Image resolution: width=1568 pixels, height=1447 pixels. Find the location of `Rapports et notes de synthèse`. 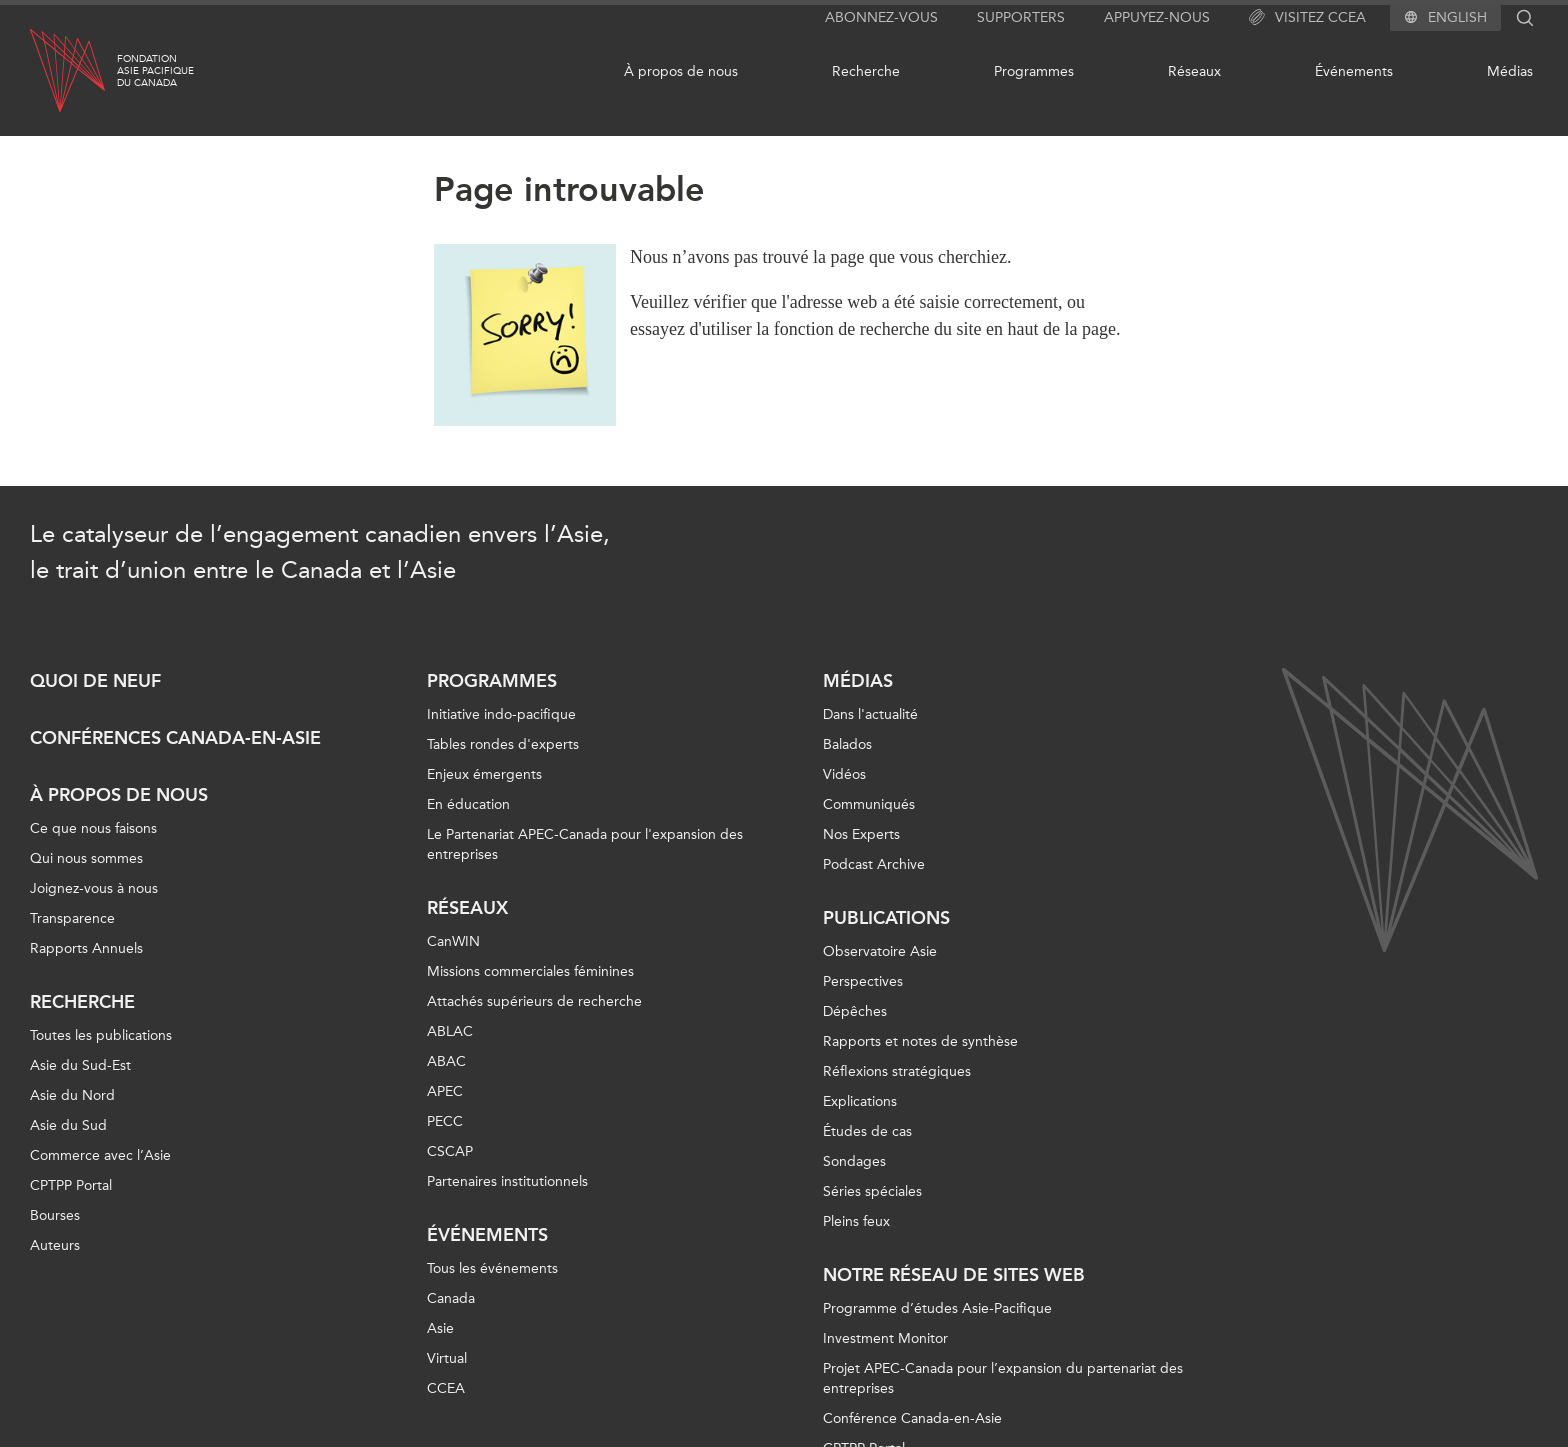

Rapports et notes de synthèse is located at coordinates (920, 1041).